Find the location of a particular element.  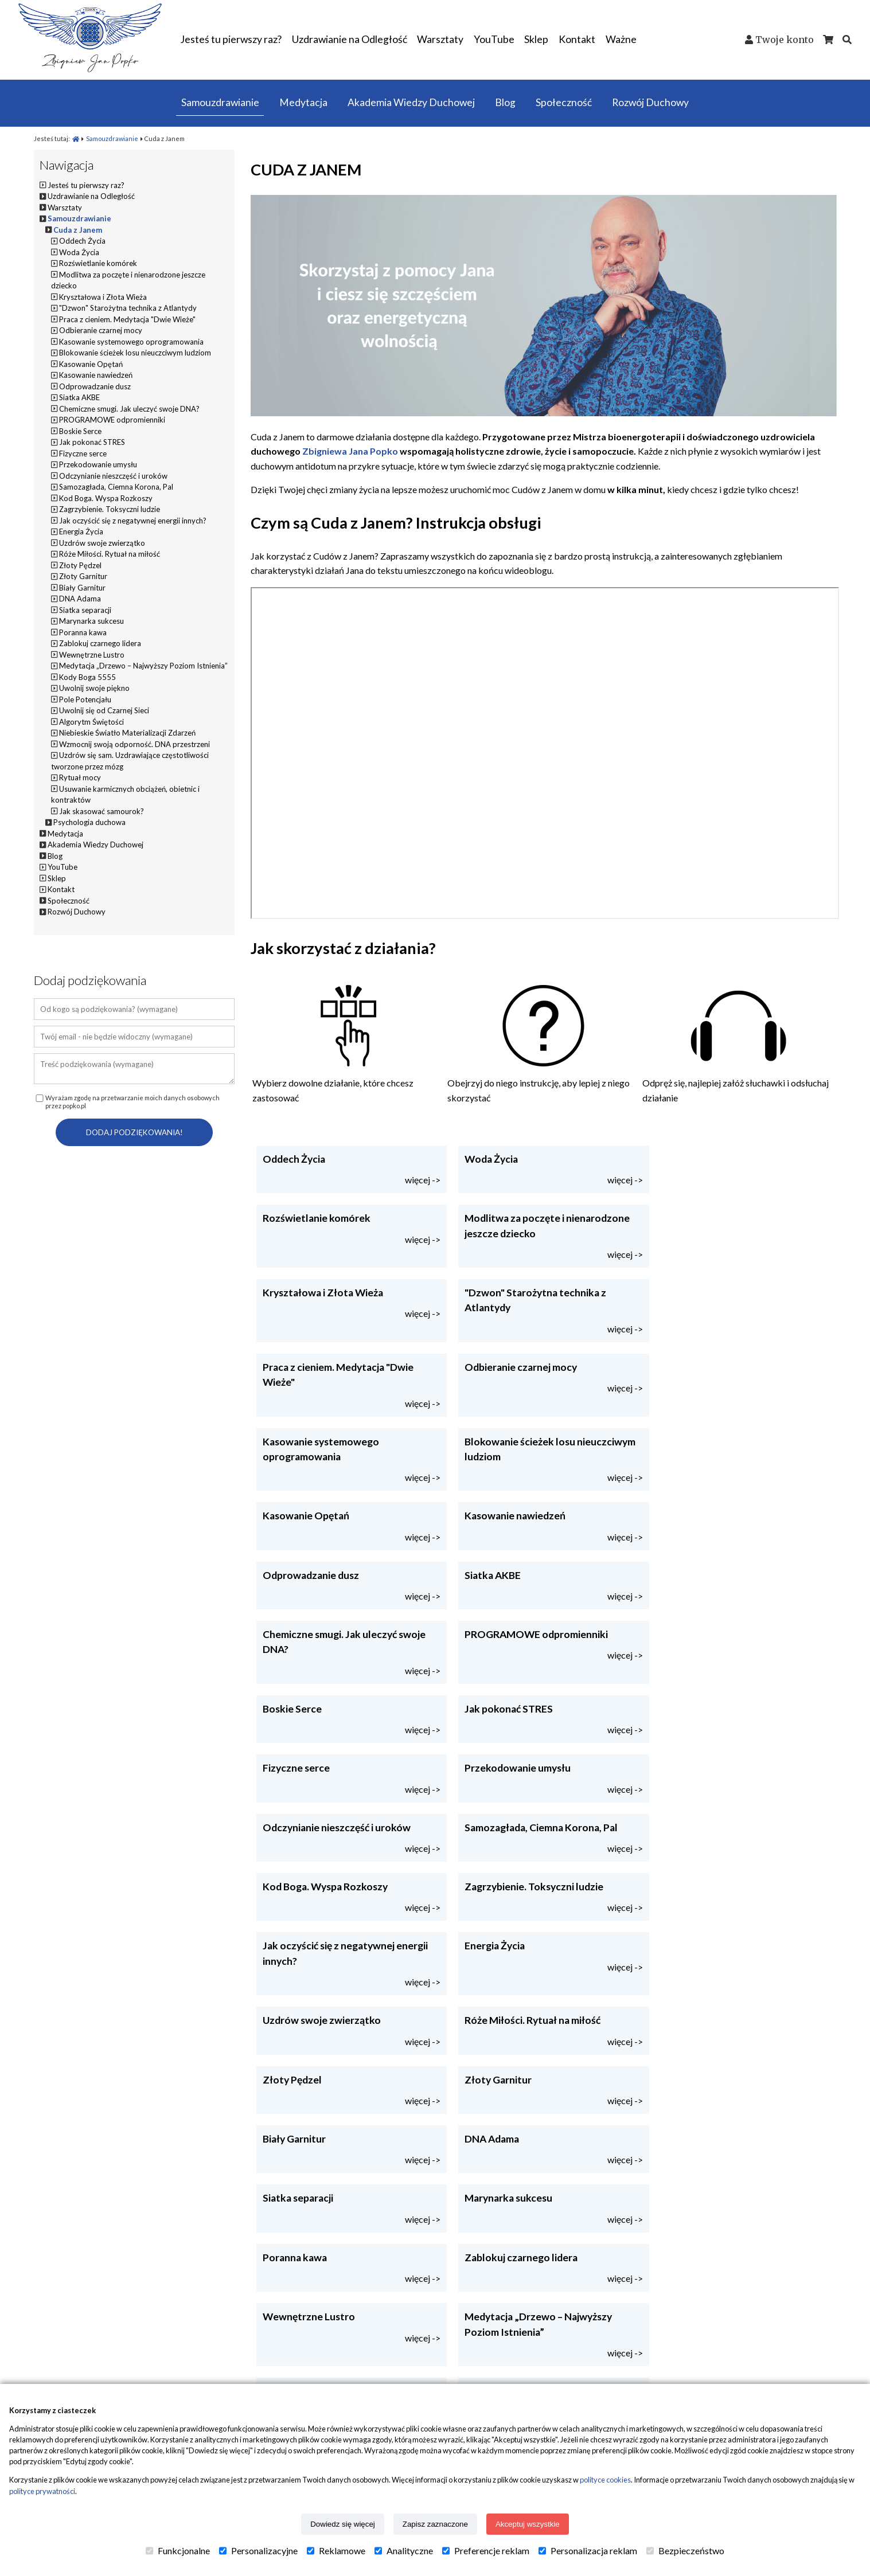

Uwolnij się od Czarnej Sieci is located at coordinates (104, 710).